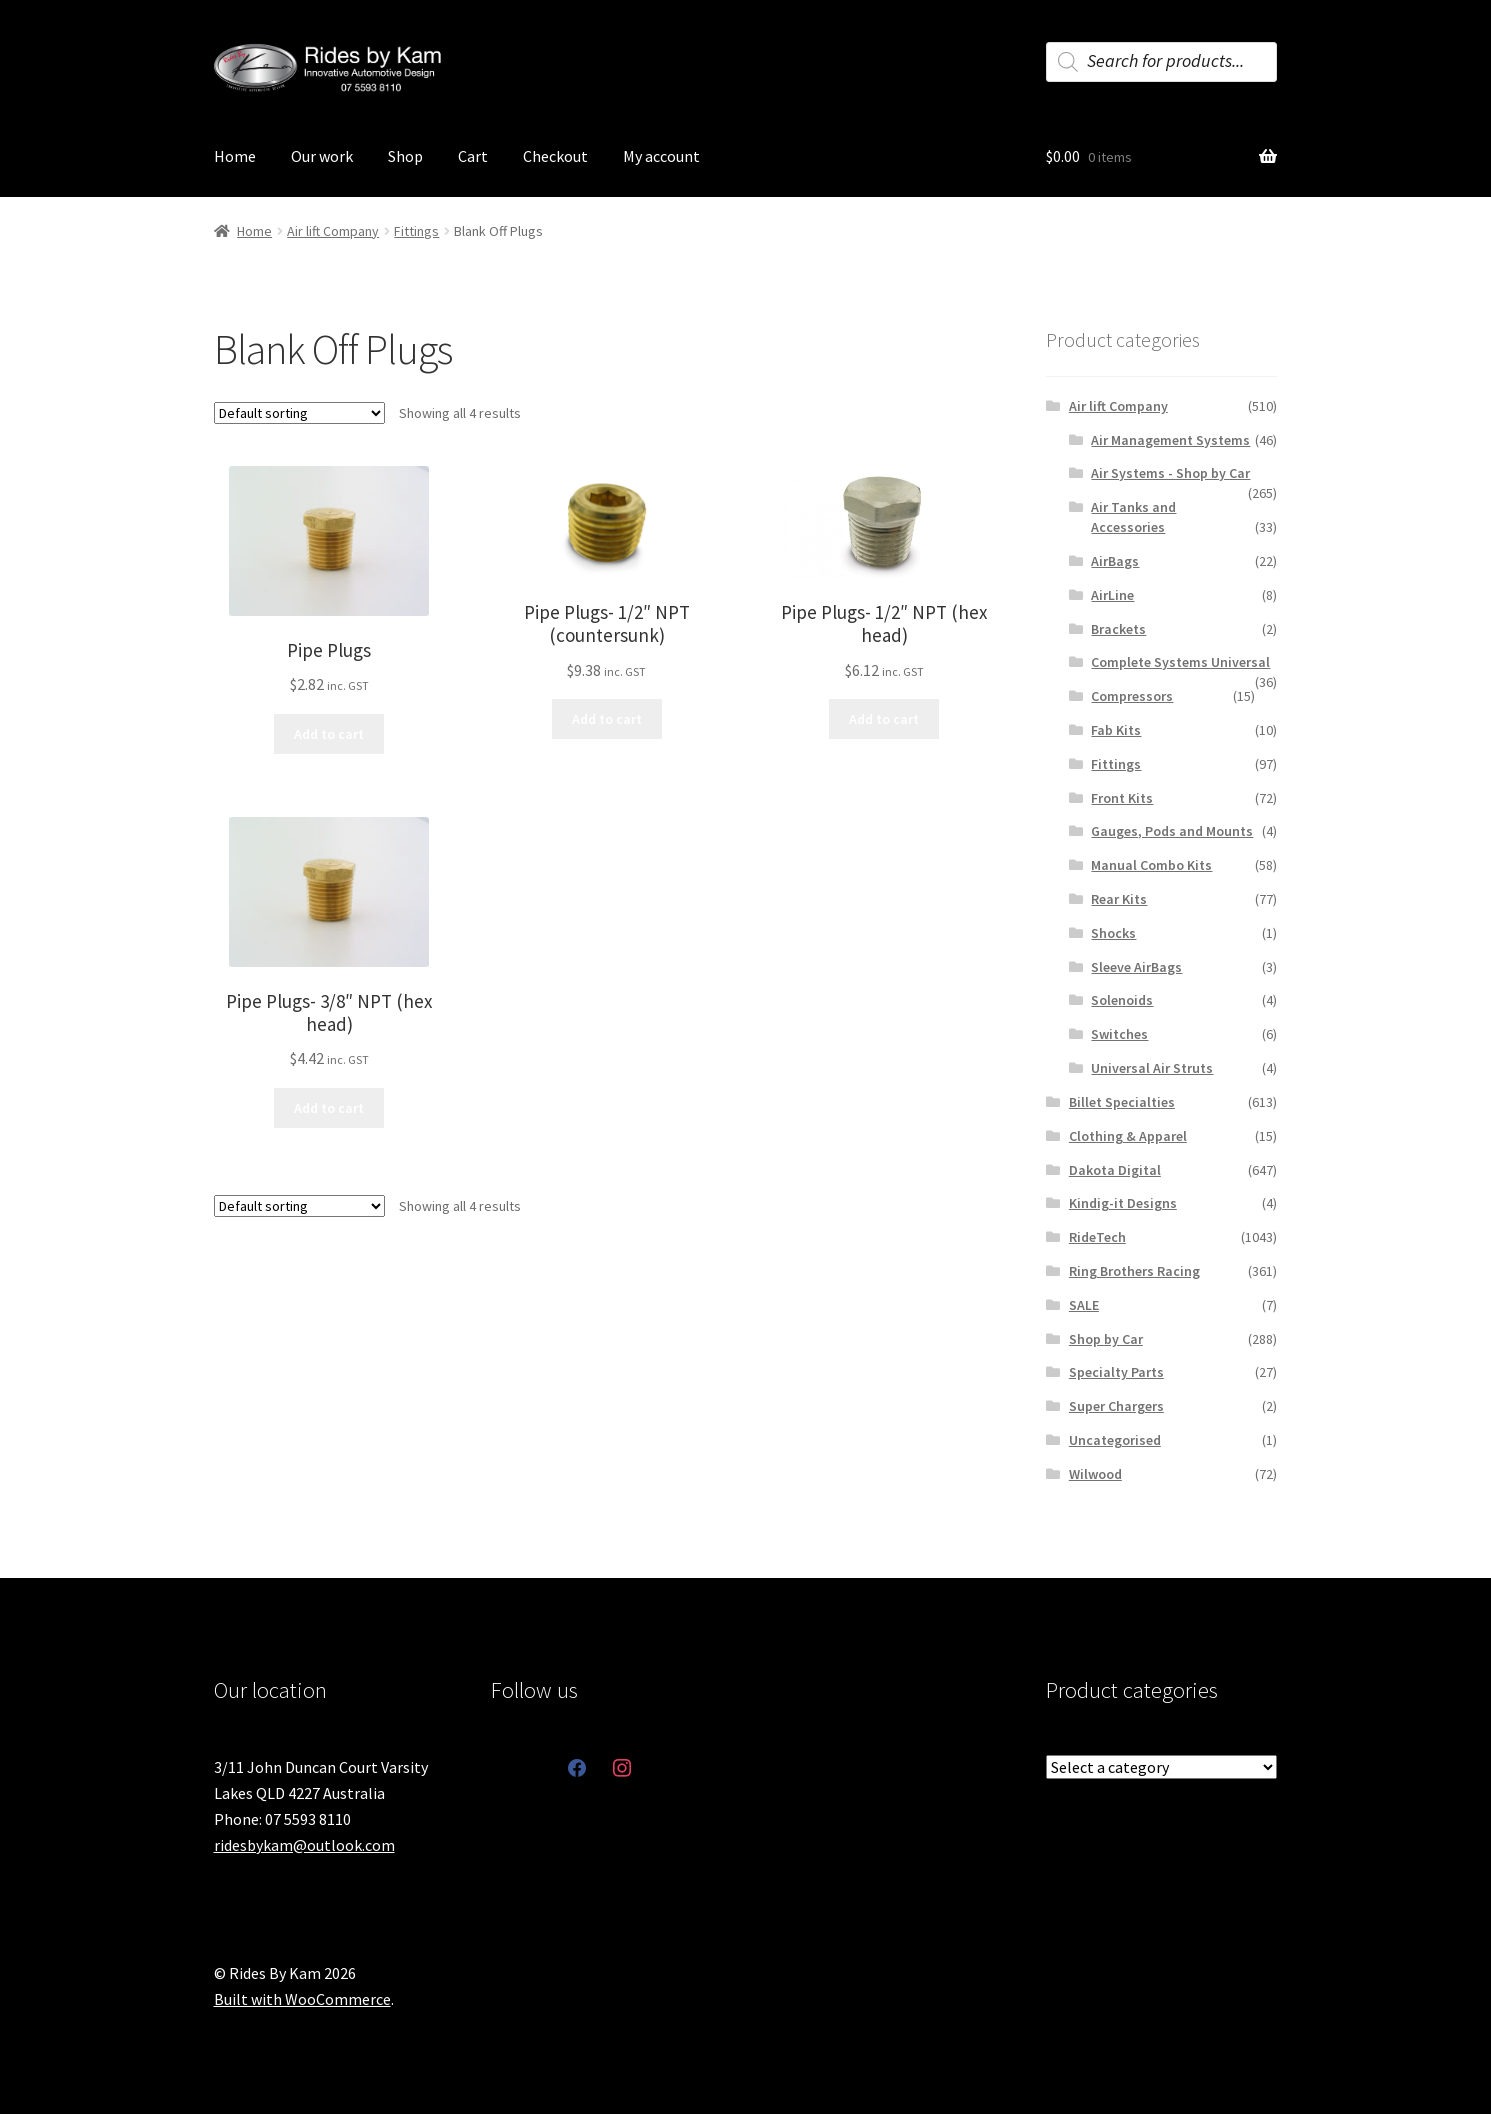 The height and width of the screenshot is (2114, 1491). I want to click on Dakota Digital, so click(1115, 1170).